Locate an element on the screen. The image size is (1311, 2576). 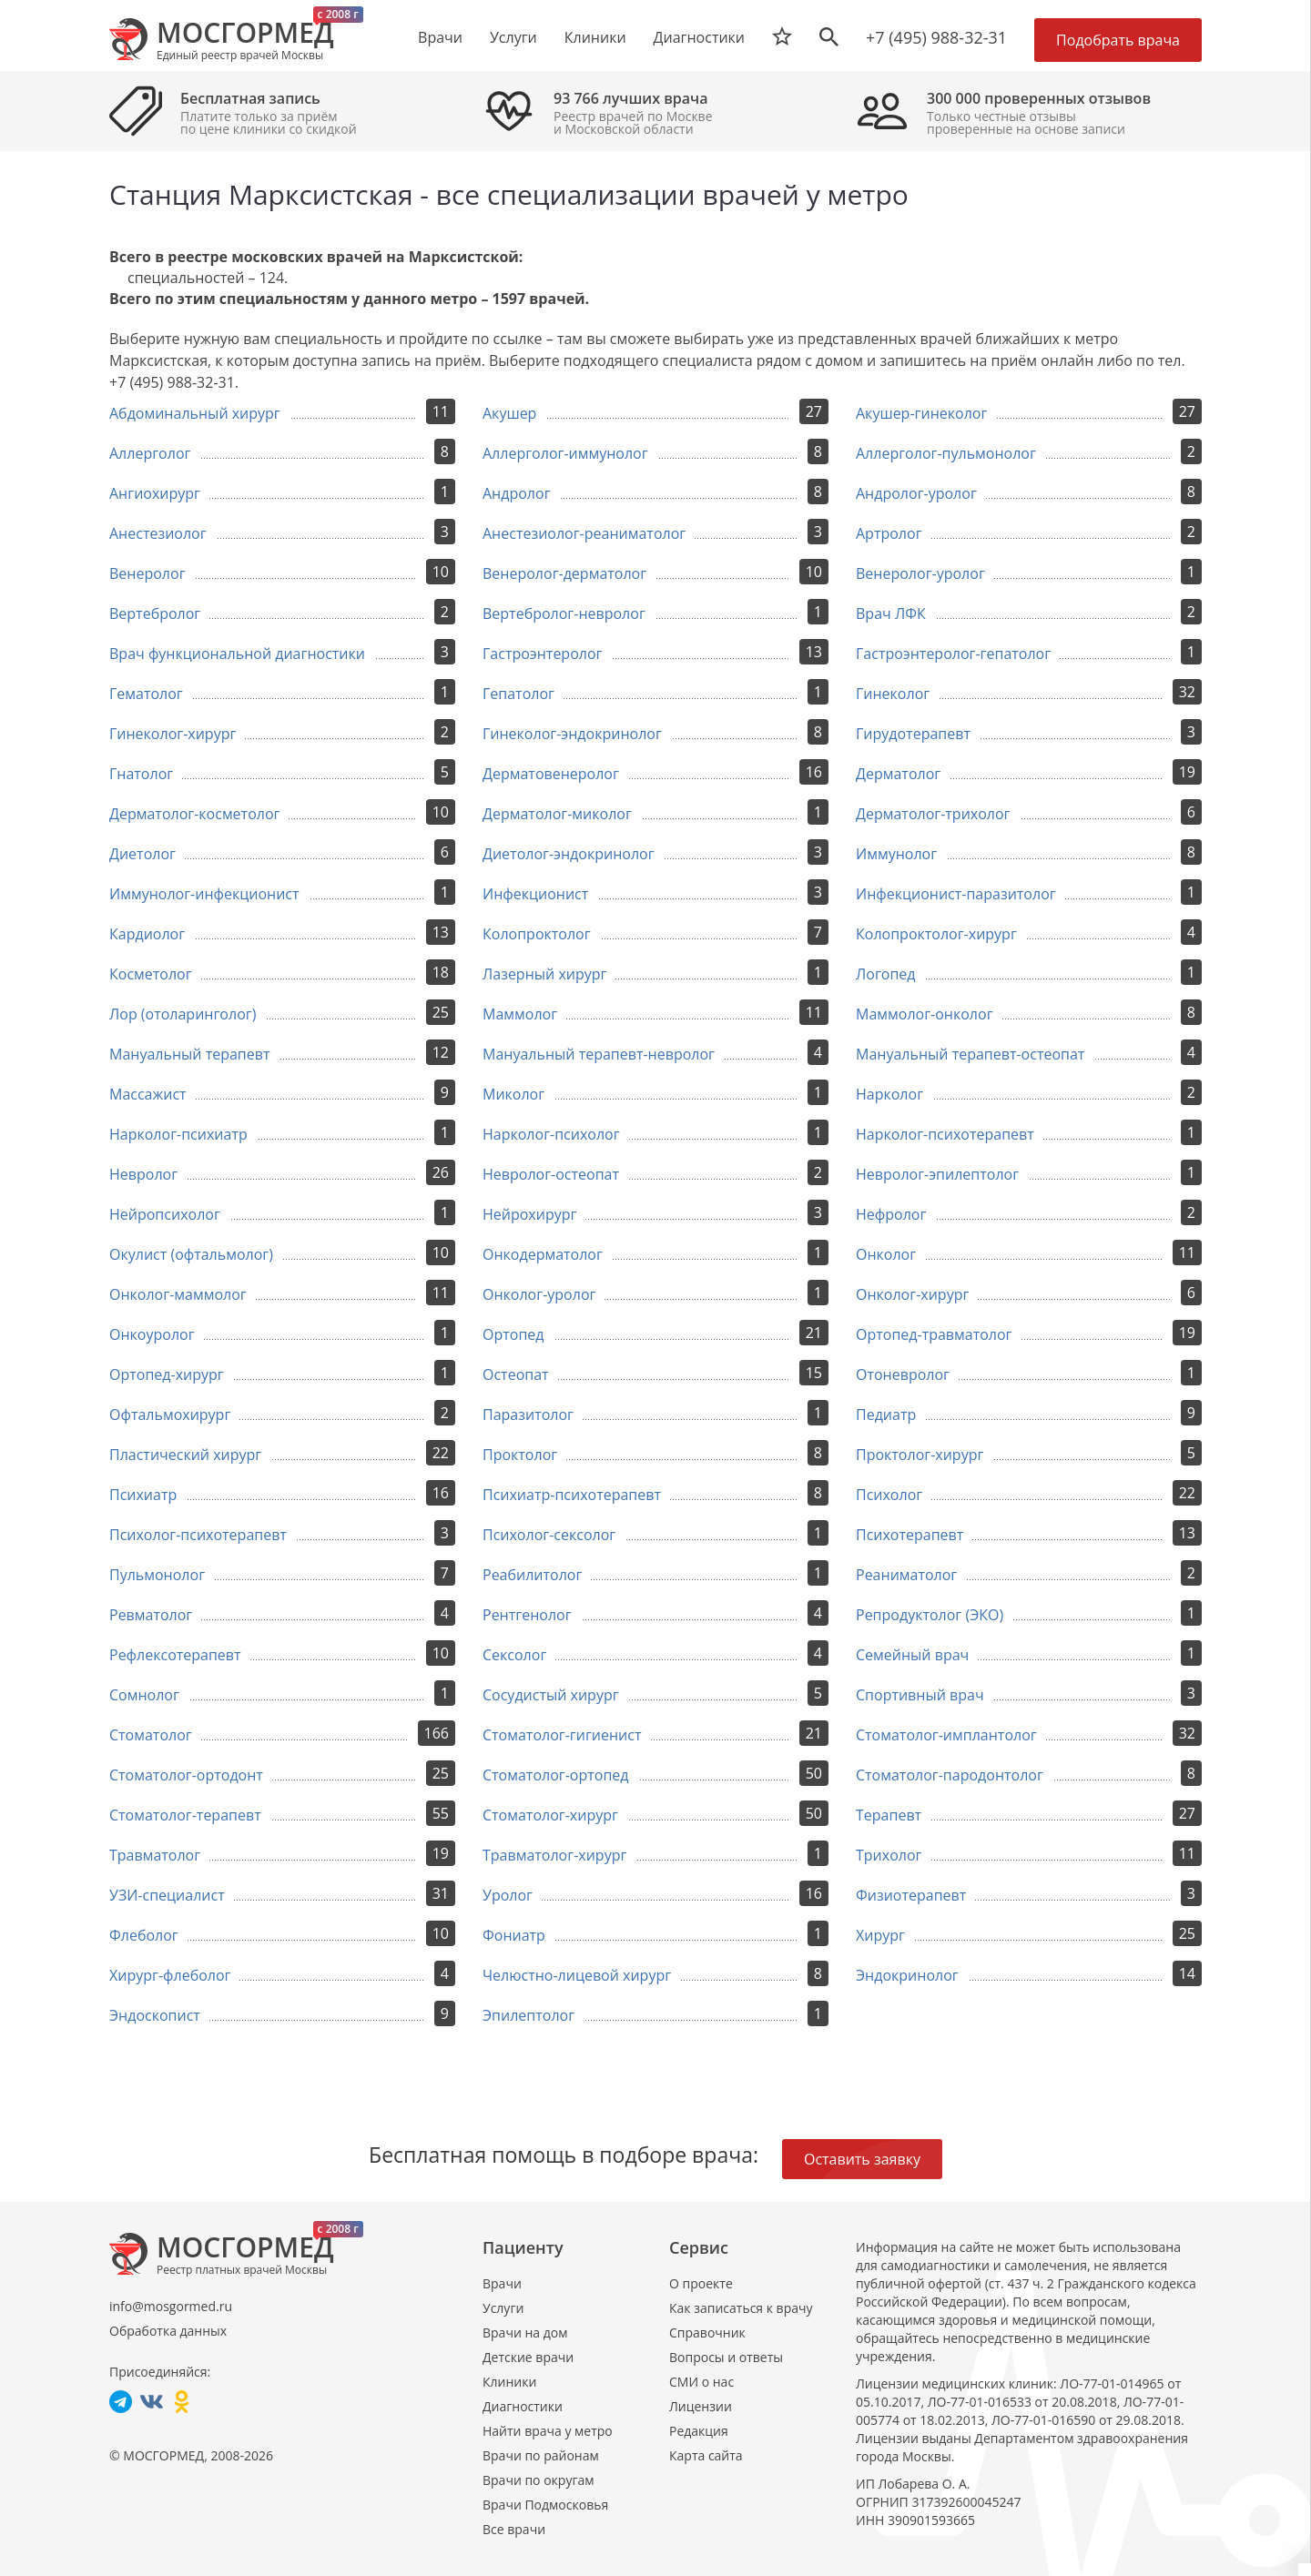
Окулист (офтальмолог) is located at coordinates (191, 1254).